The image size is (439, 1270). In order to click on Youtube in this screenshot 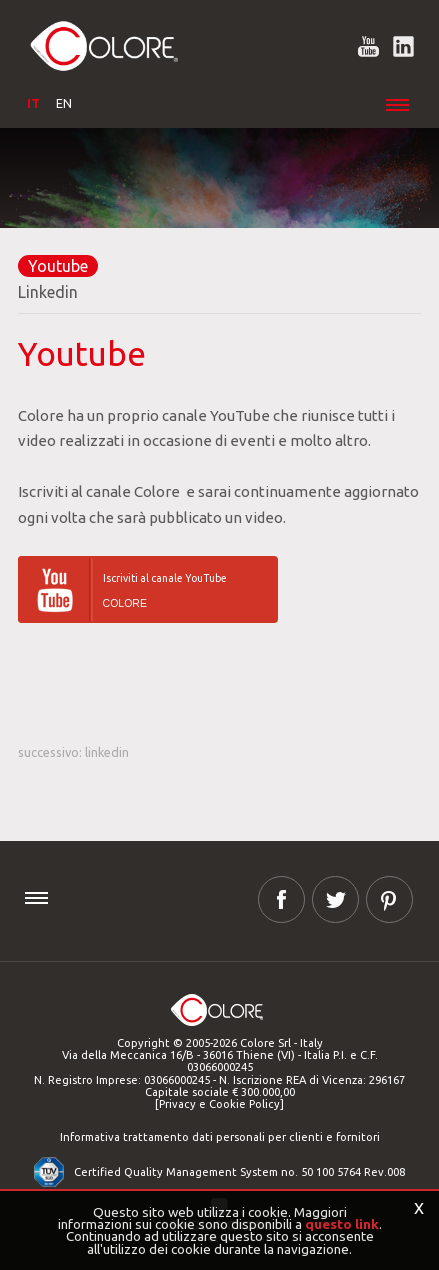, I will do `click(58, 266)`.